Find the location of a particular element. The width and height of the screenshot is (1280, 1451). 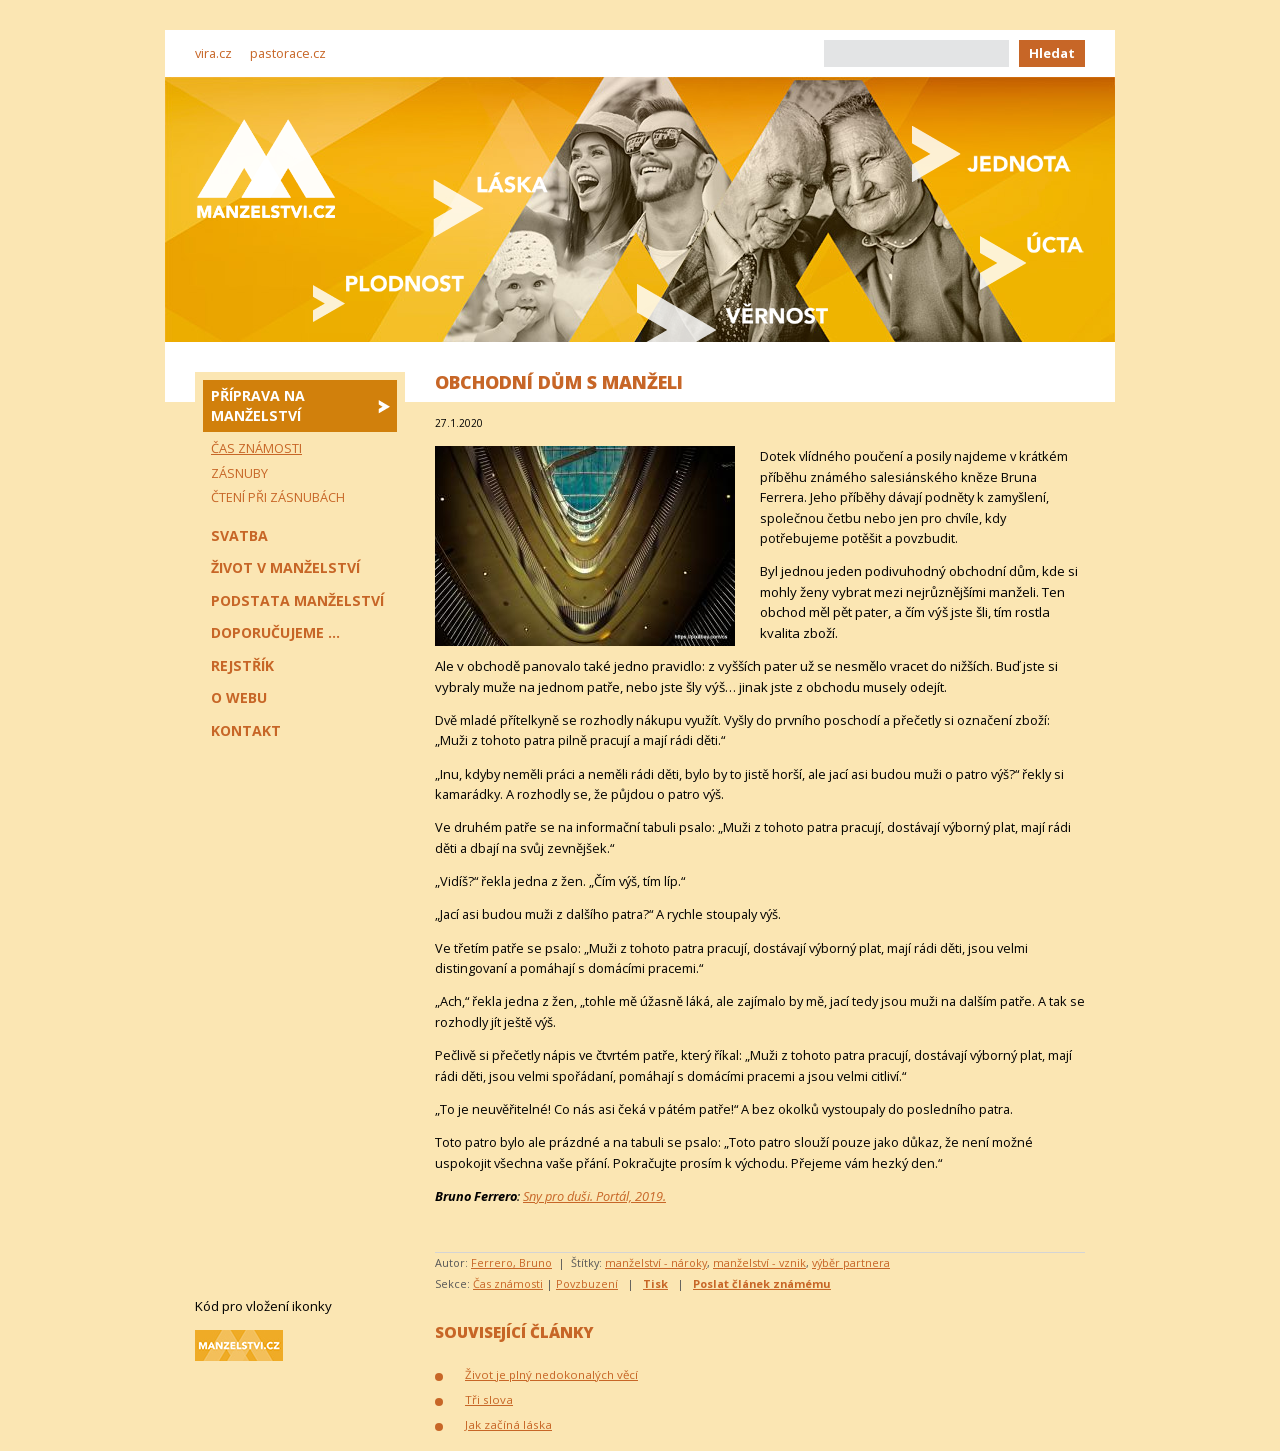

Hledat is located at coordinates (1052, 53).